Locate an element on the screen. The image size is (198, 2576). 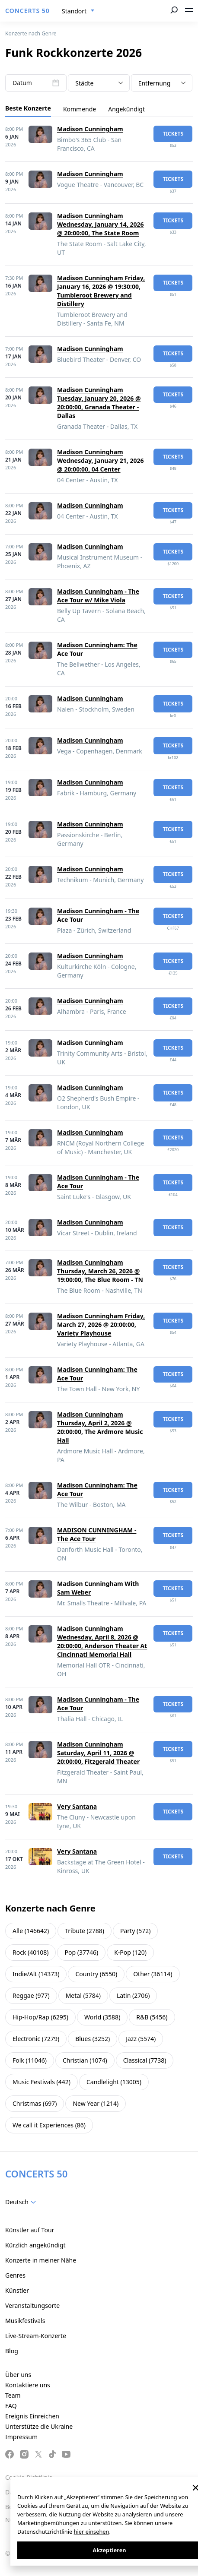
Madison Cunningham Wednesday, January 21, 2026 @ 20:00:00, 04 Center is located at coordinates (100, 460).